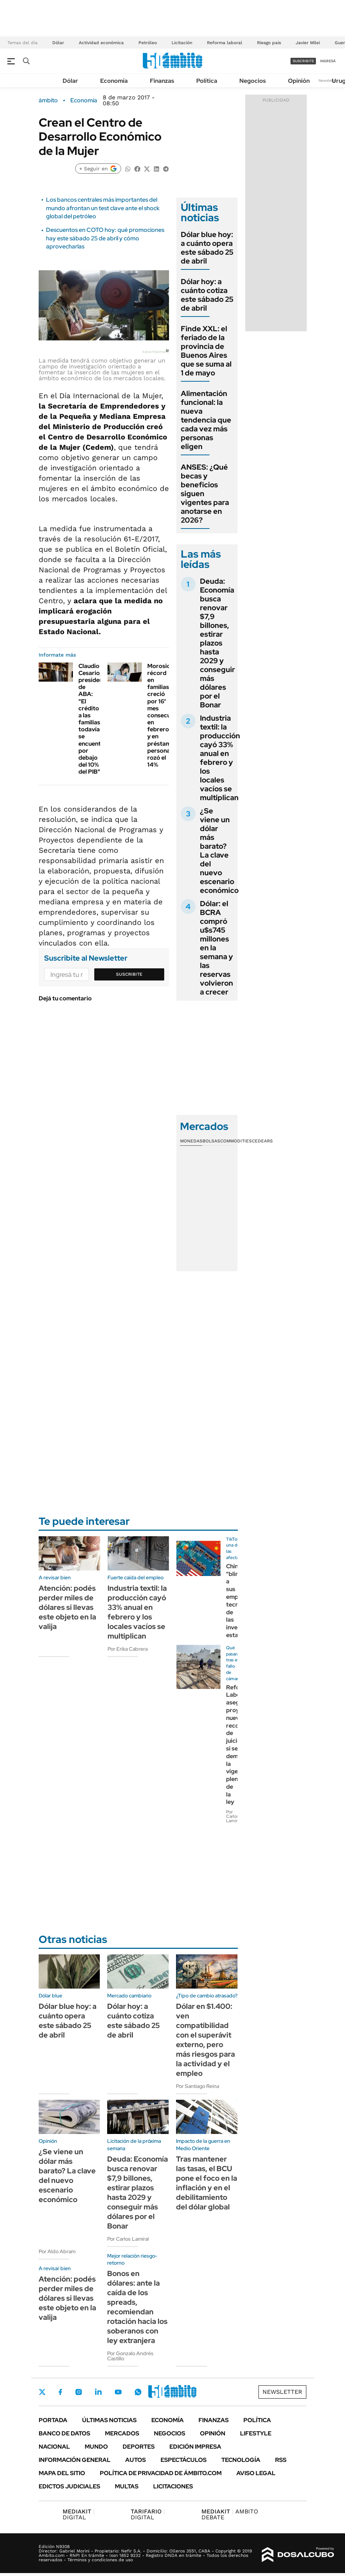 This screenshot has height=2576, width=345. I want to click on Claudio Cesario, presidente de ABA: "El crédito a las familias todavía se encuentra por debajo del 10% del PIB", so click(93, 719).